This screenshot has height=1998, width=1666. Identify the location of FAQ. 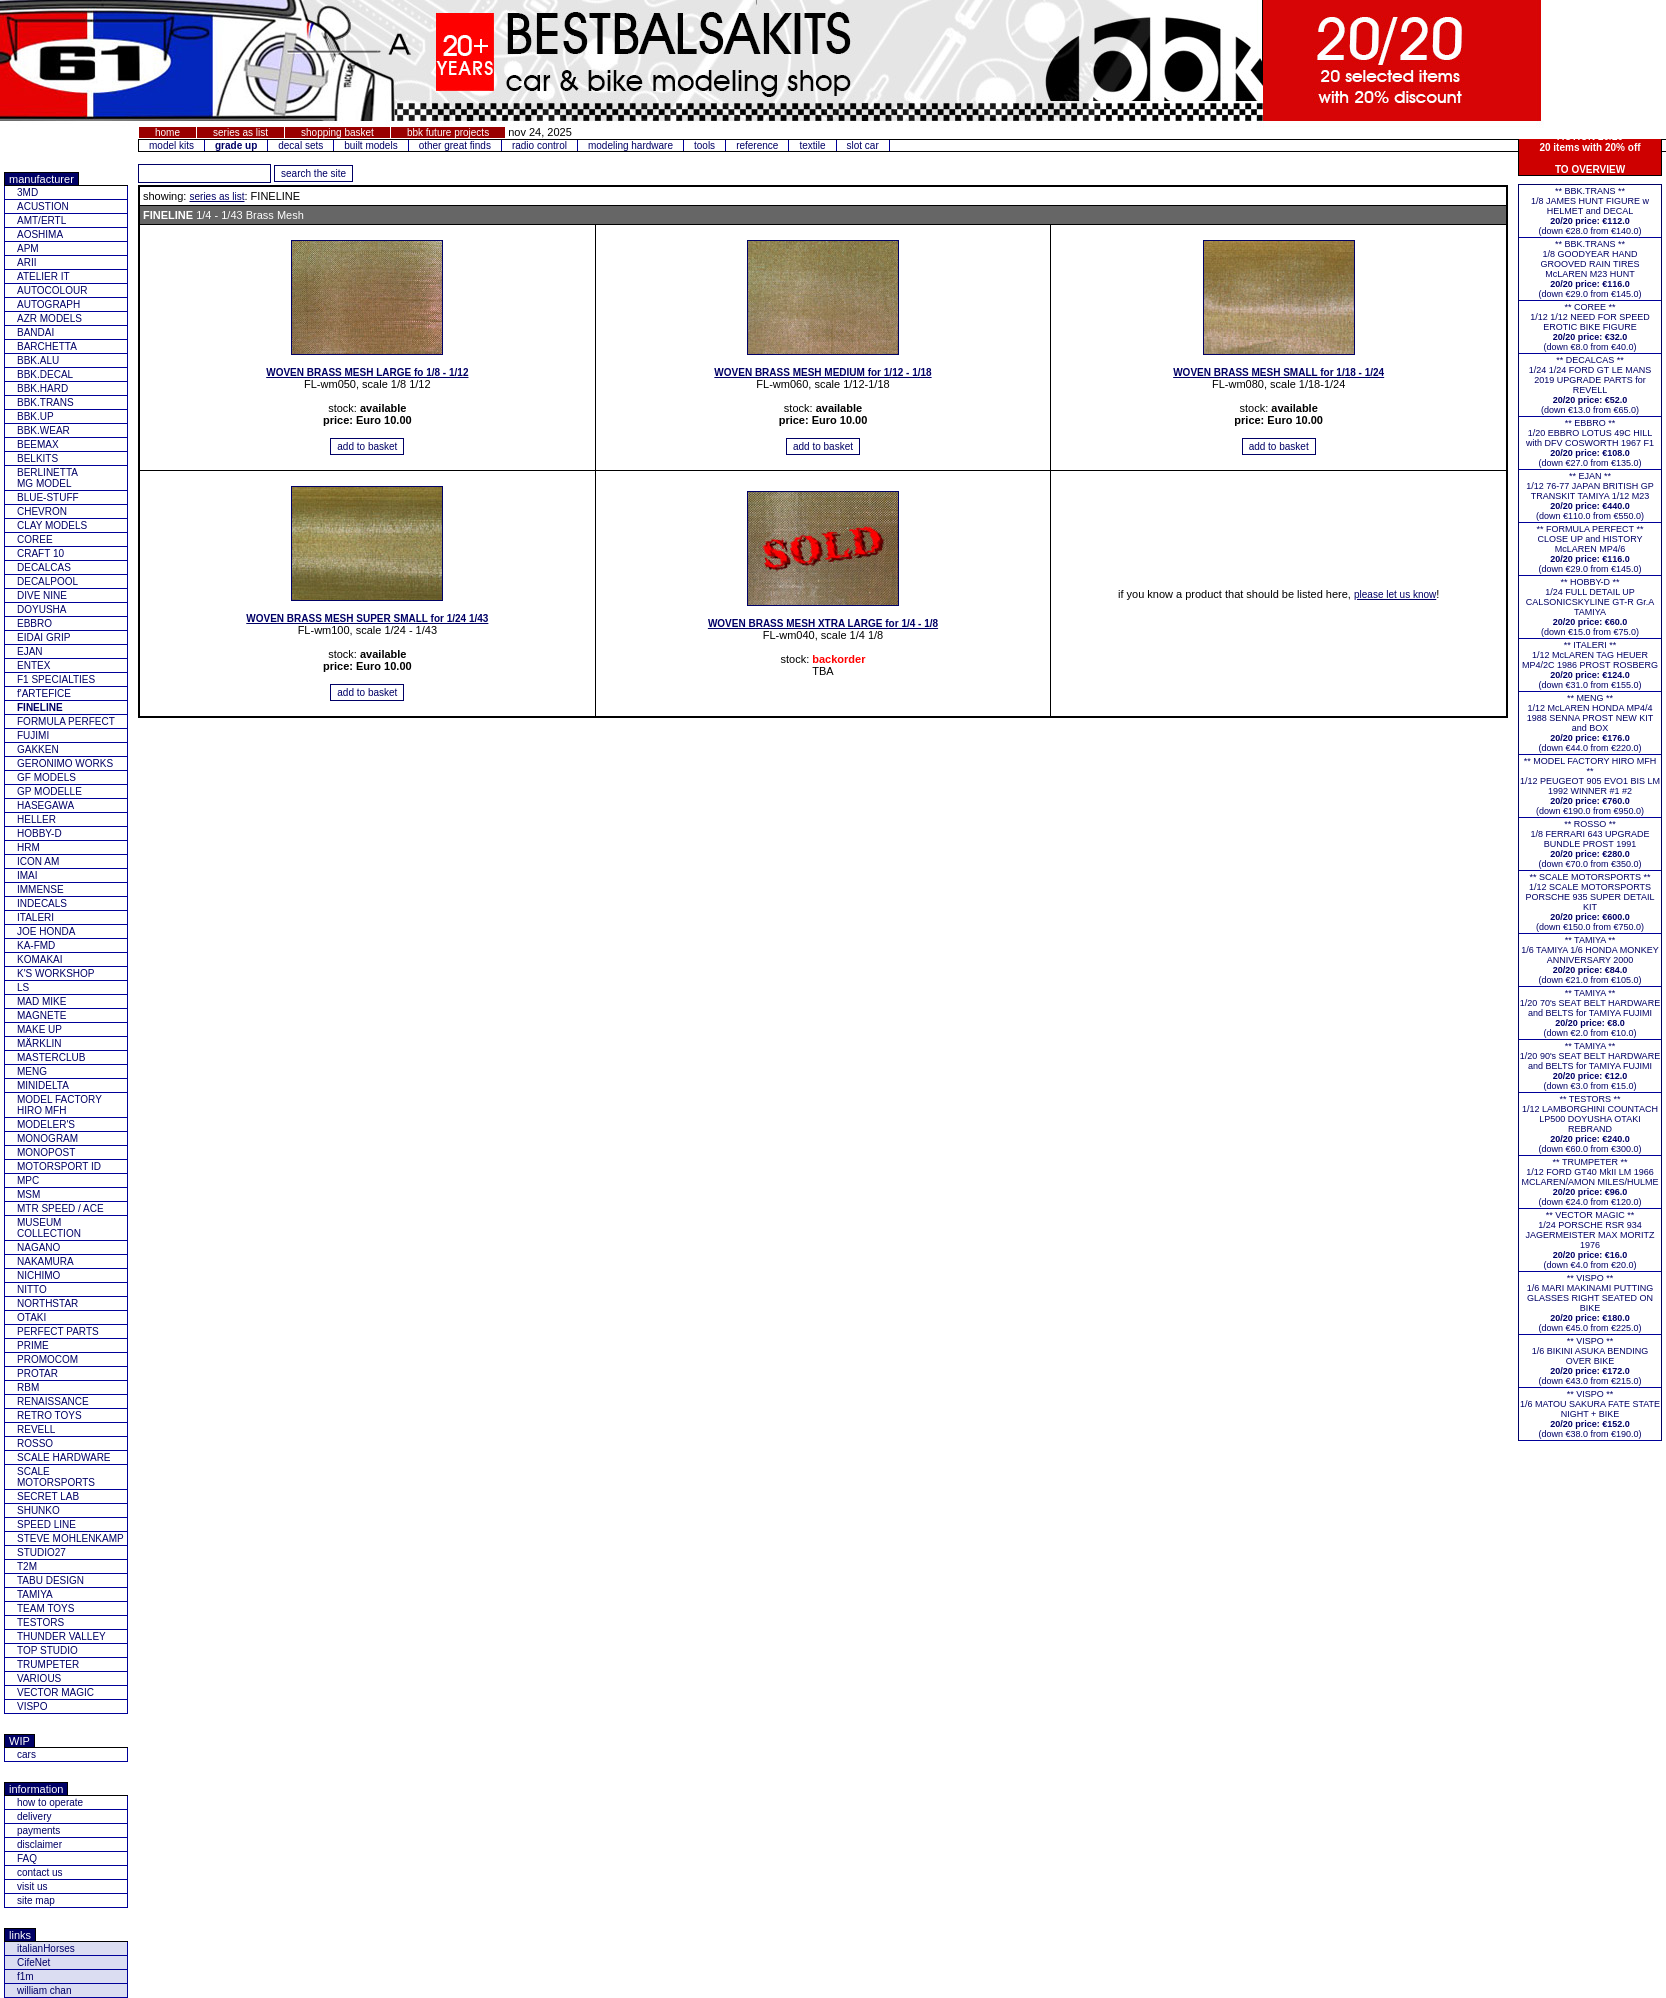
(27, 1858).